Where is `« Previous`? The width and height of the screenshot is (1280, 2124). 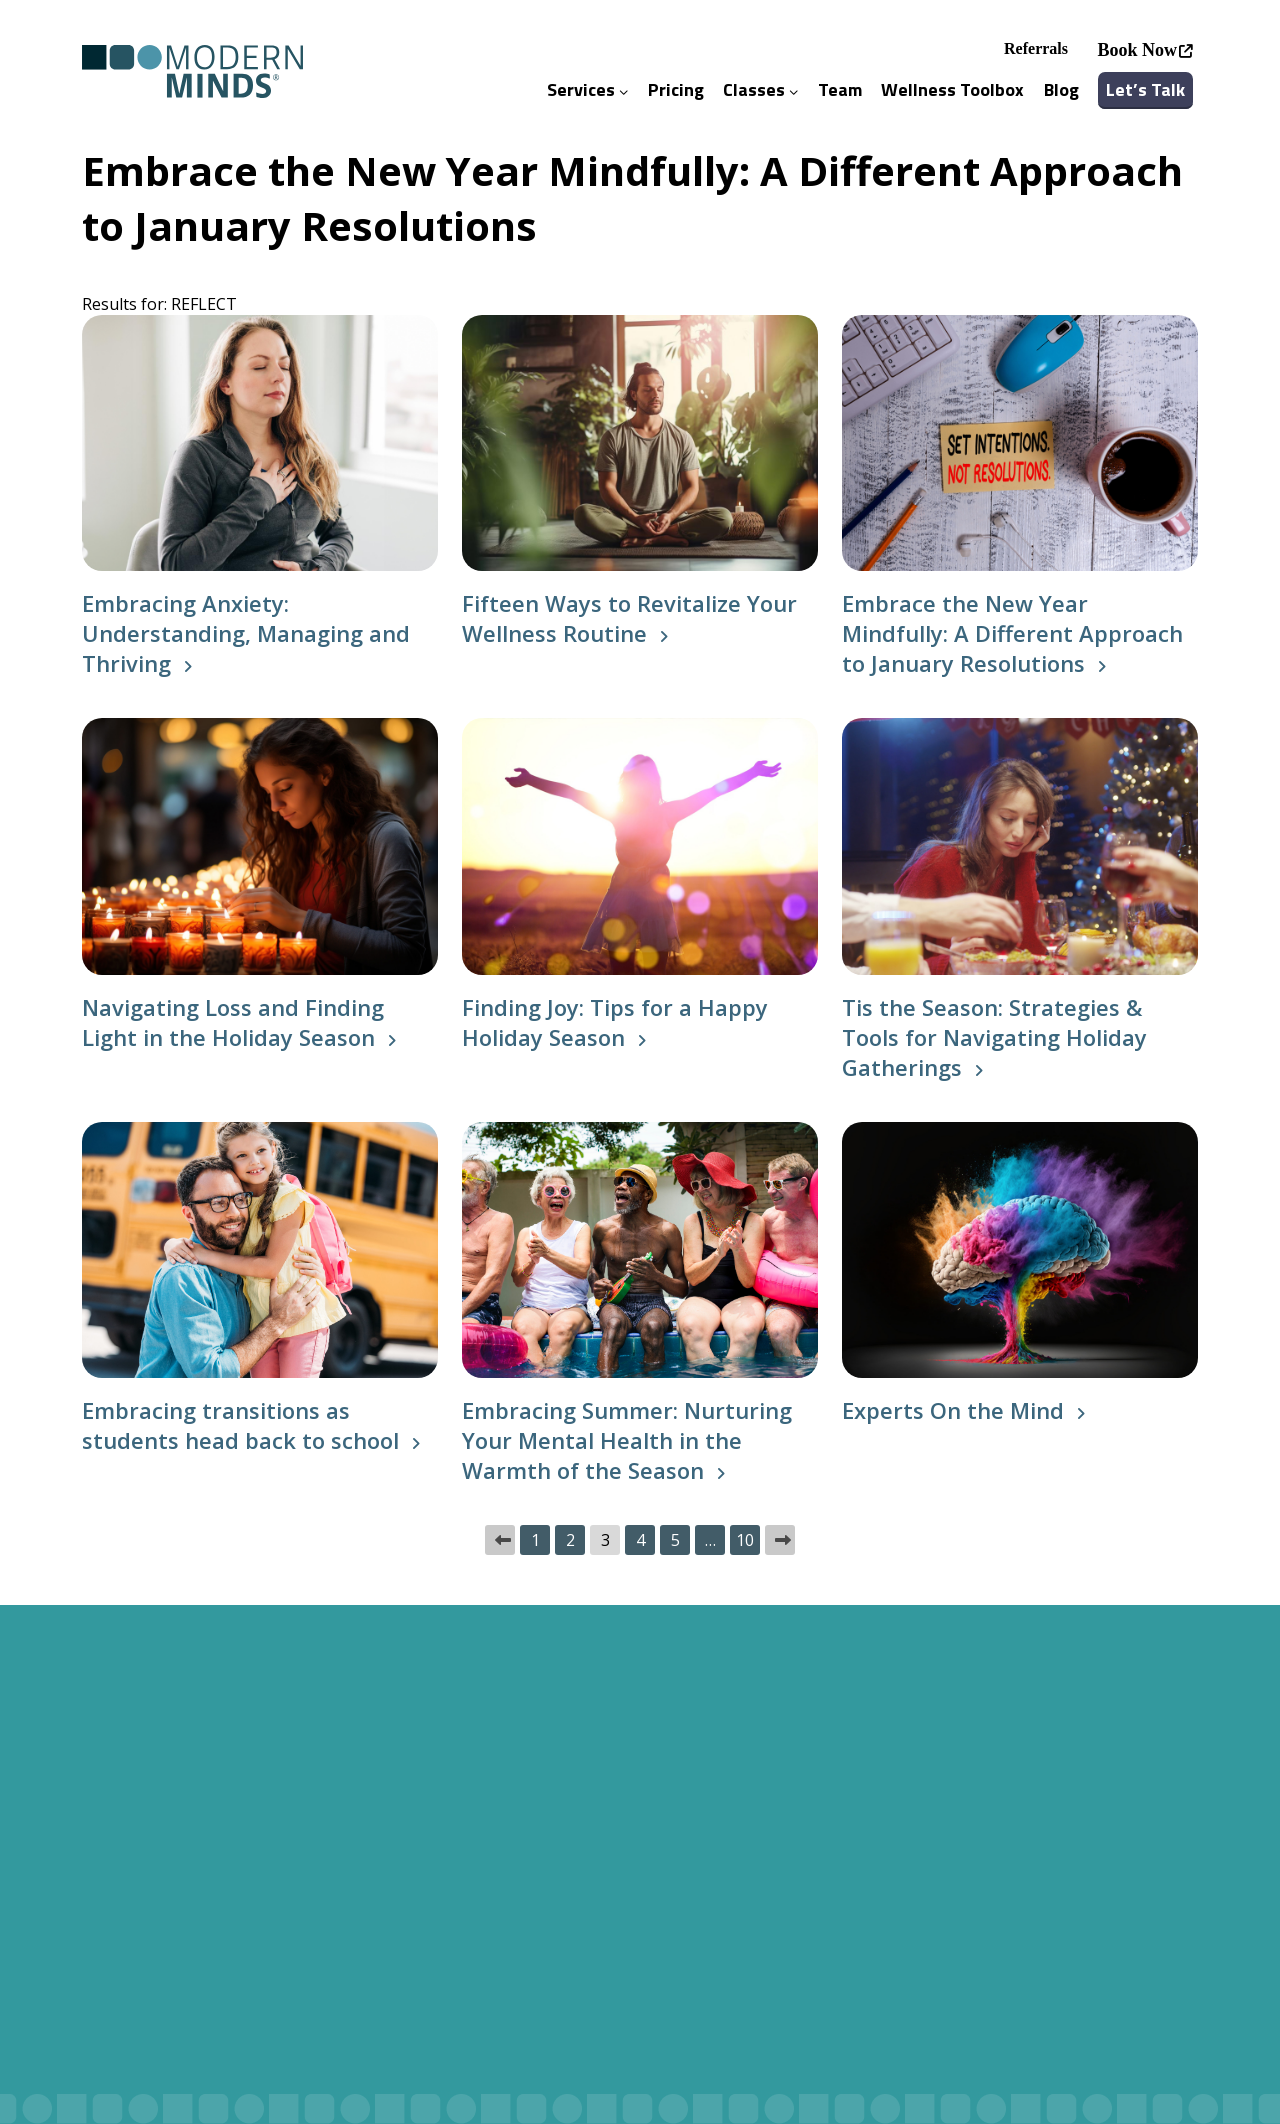 « Previous is located at coordinates (500, 1540).